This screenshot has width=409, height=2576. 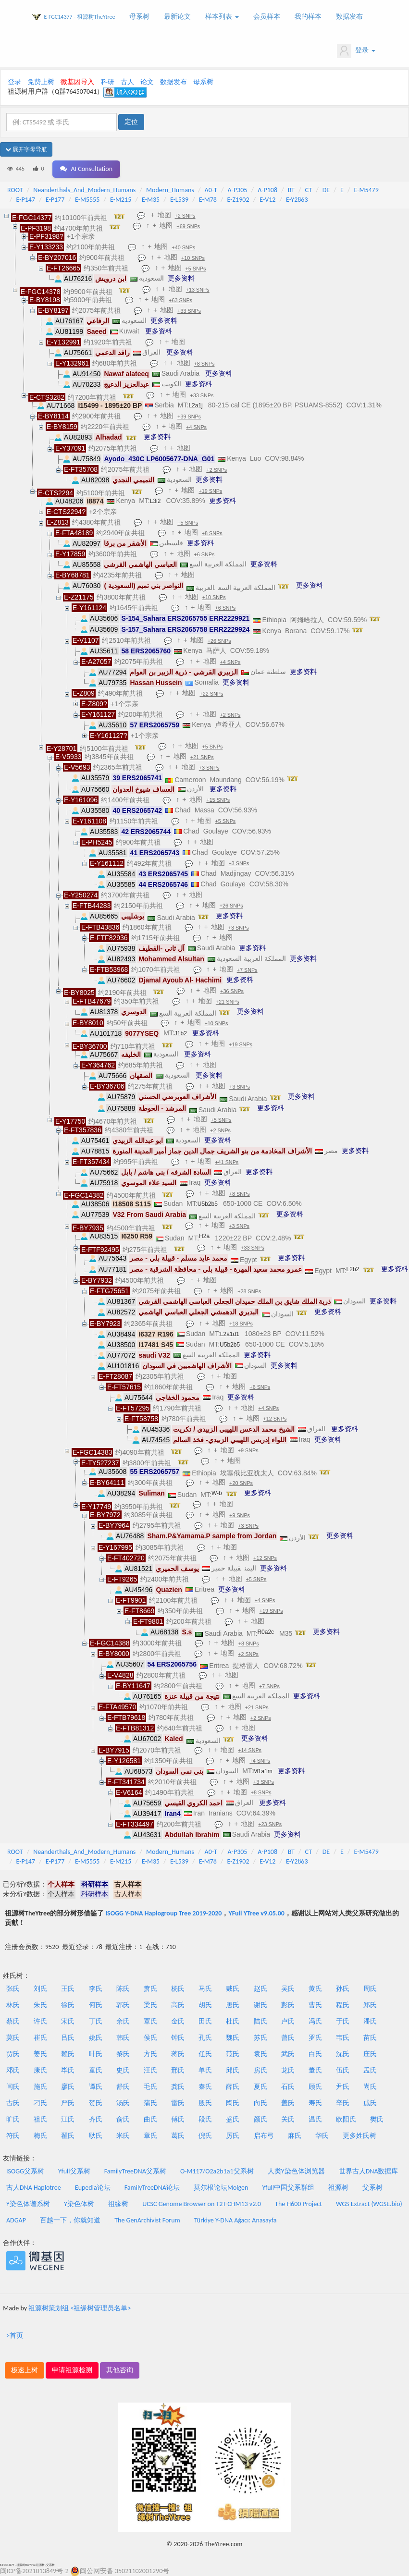 What do you see at coordinates (308, 16) in the screenshot?
I see `我的样本` at bounding box center [308, 16].